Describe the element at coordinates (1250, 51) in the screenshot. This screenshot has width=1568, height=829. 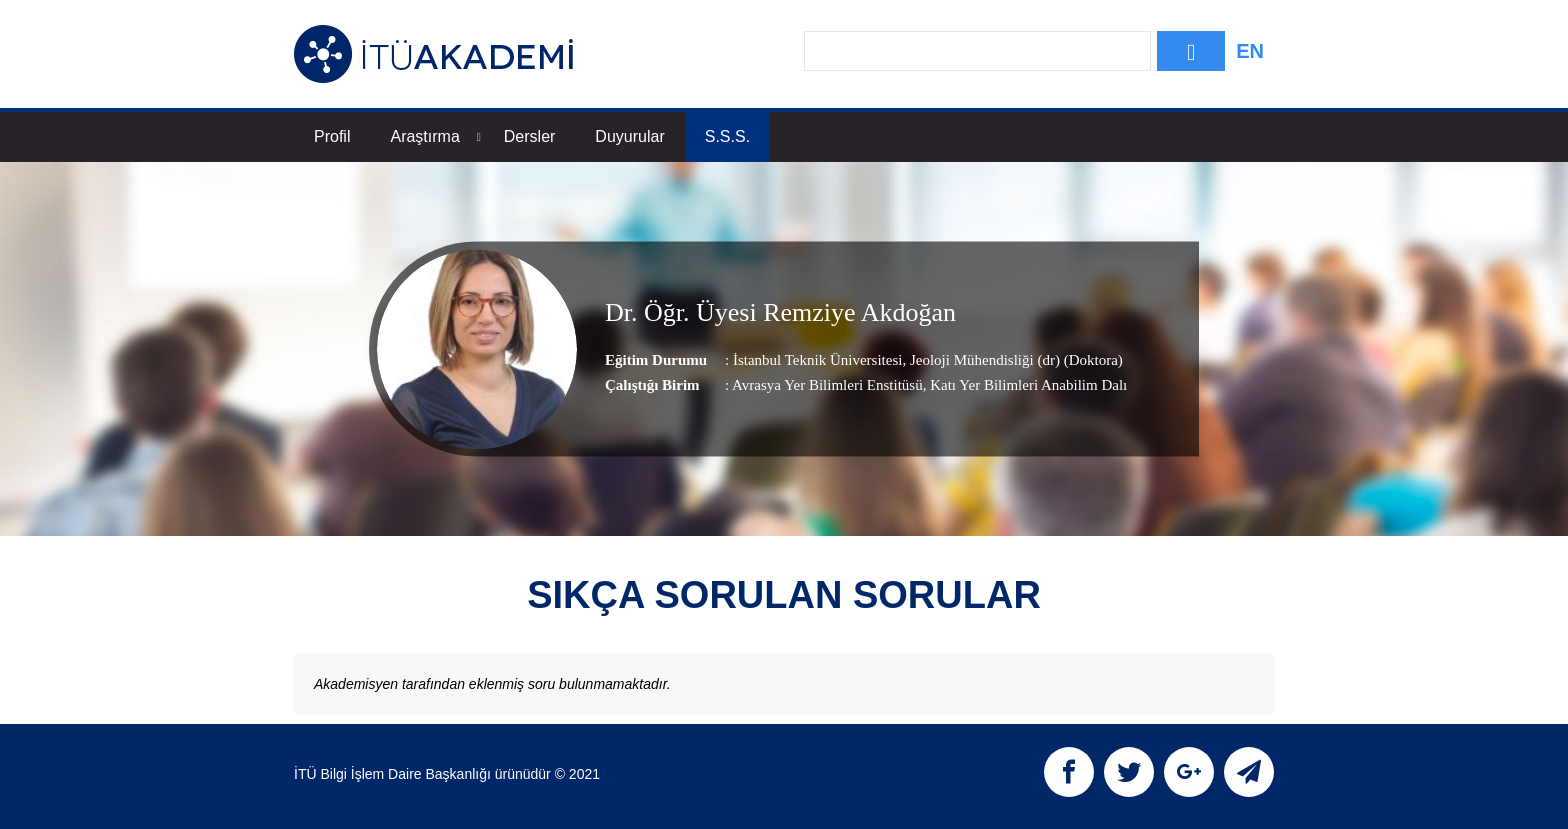
I see `EN` at that location.